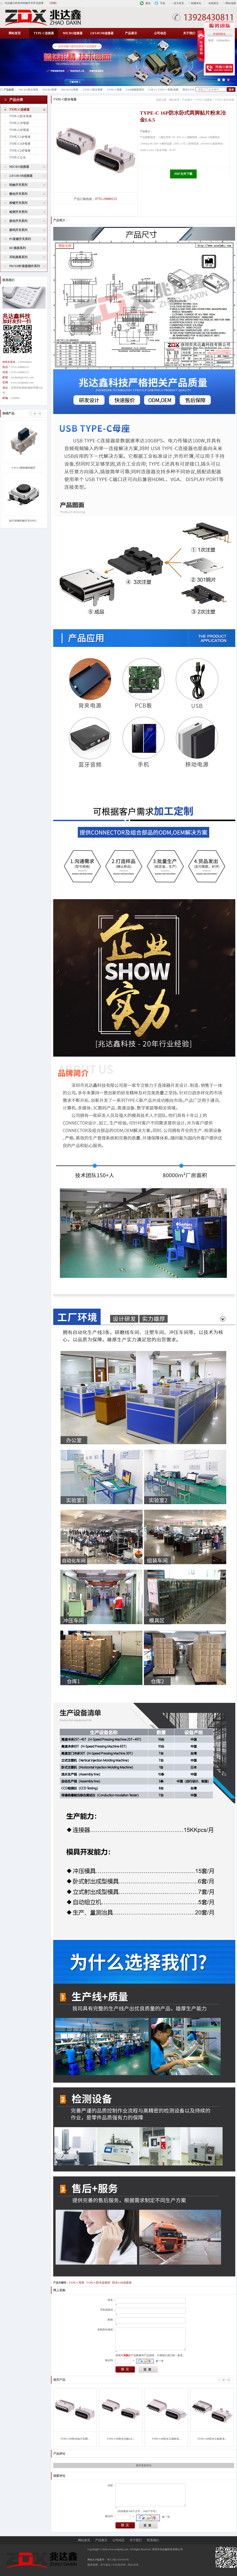  What do you see at coordinates (24, 3) in the screenshot?
I see `兆达鑫分析各种轻触开关常见故障` at bounding box center [24, 3].